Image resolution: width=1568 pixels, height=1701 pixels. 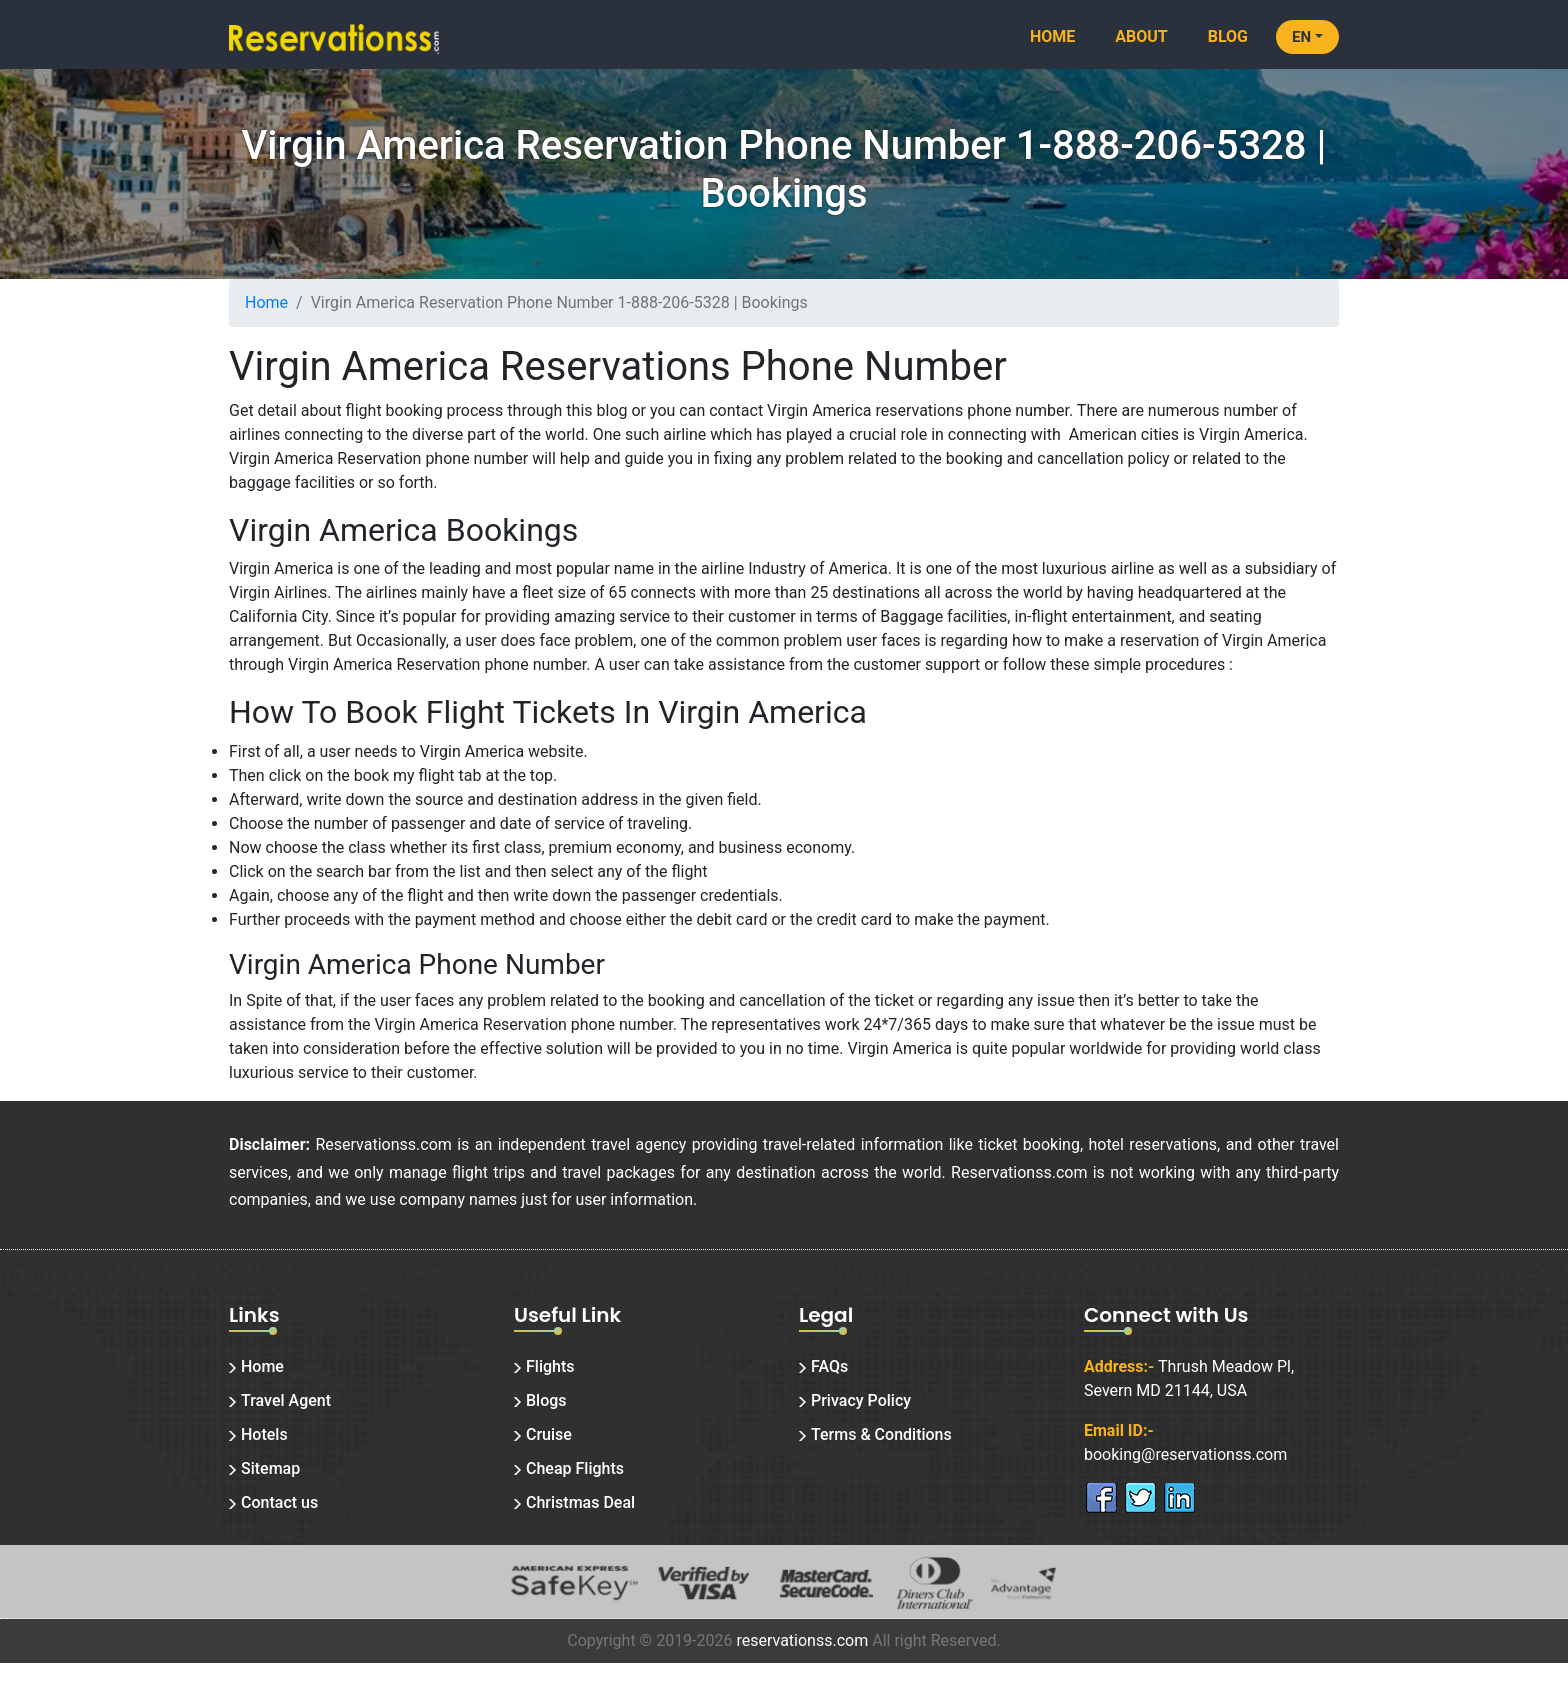 I want to click on Cruise, so click(x=549, y=1434).